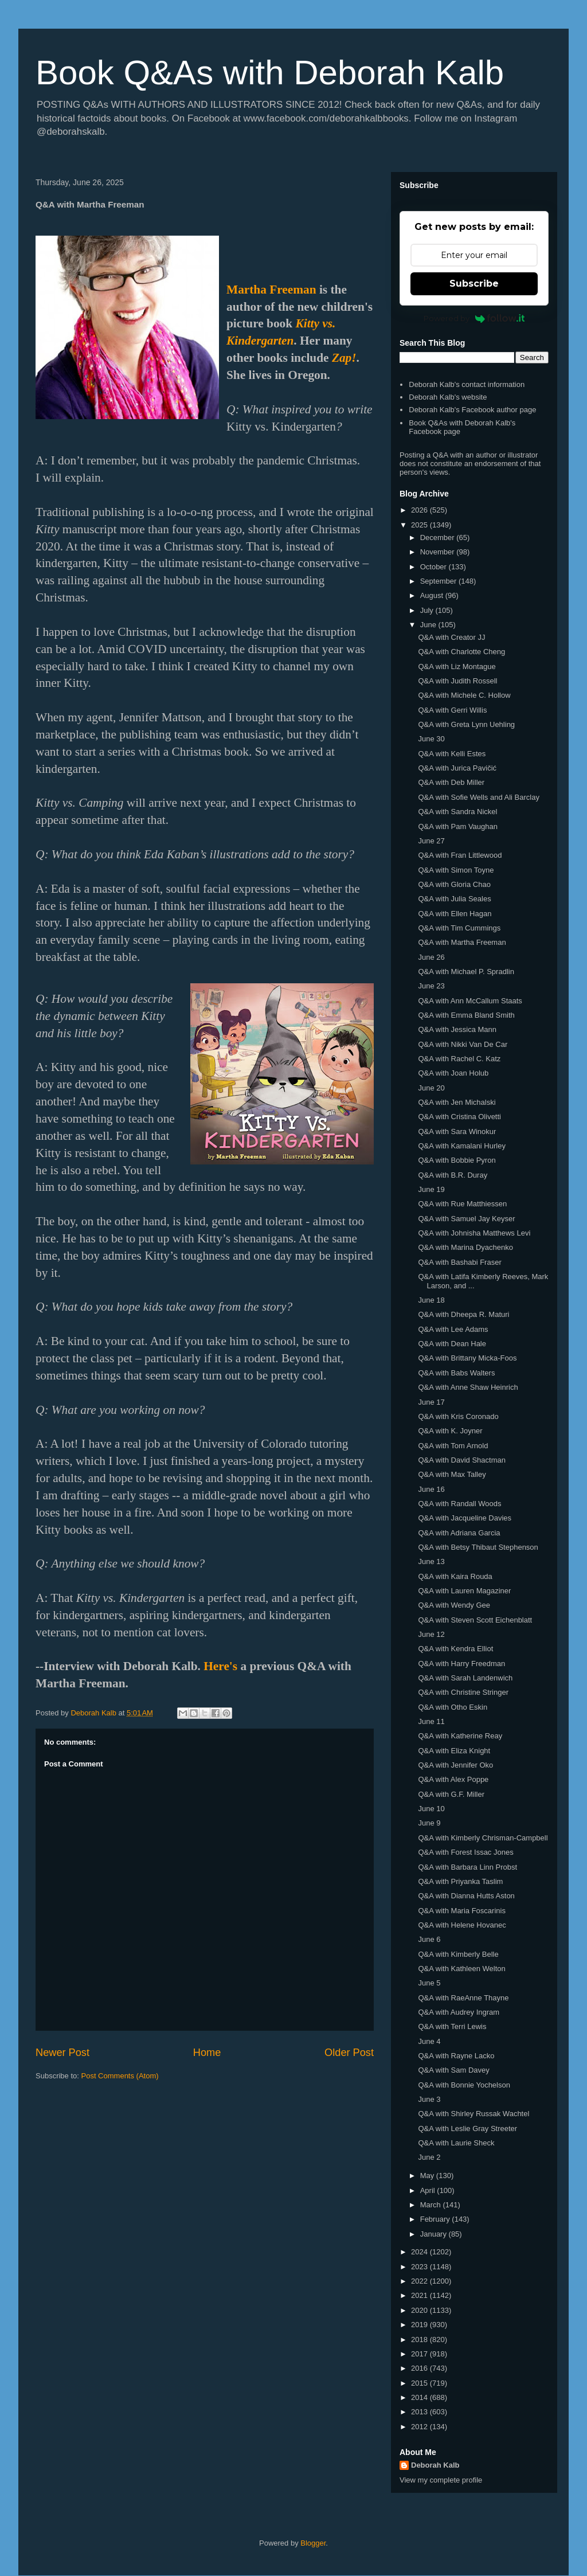 The width and height of the screenshot is (587, 2576). What do you see at coordinates (420, 2368) in the screenshot?
I see `2016` at bounding box center [420, 2368].